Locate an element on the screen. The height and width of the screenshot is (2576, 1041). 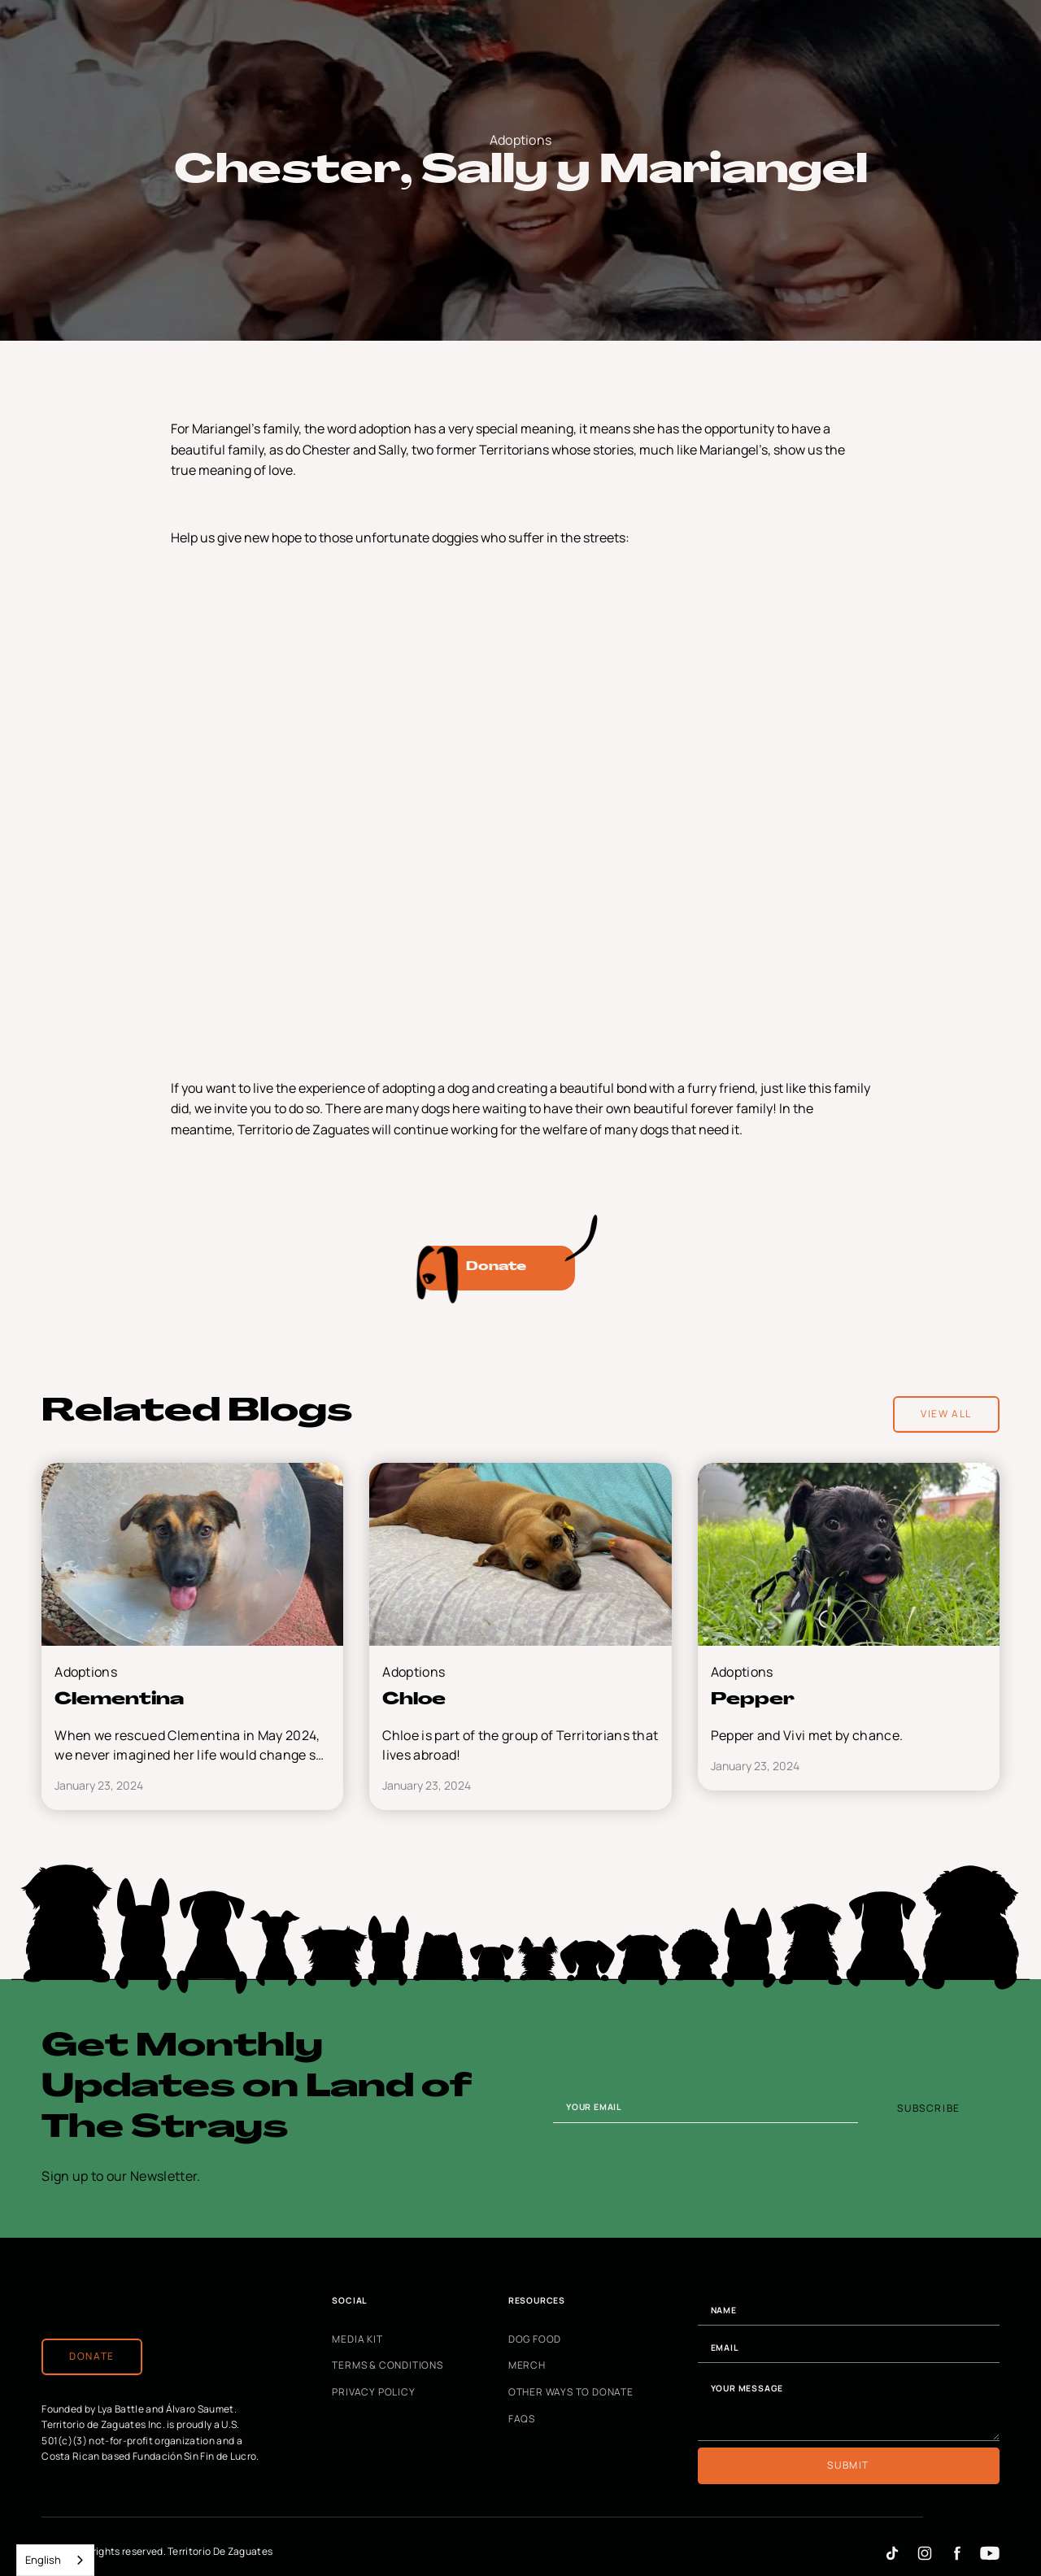
FAQs is located at coordinates (521, 2419).